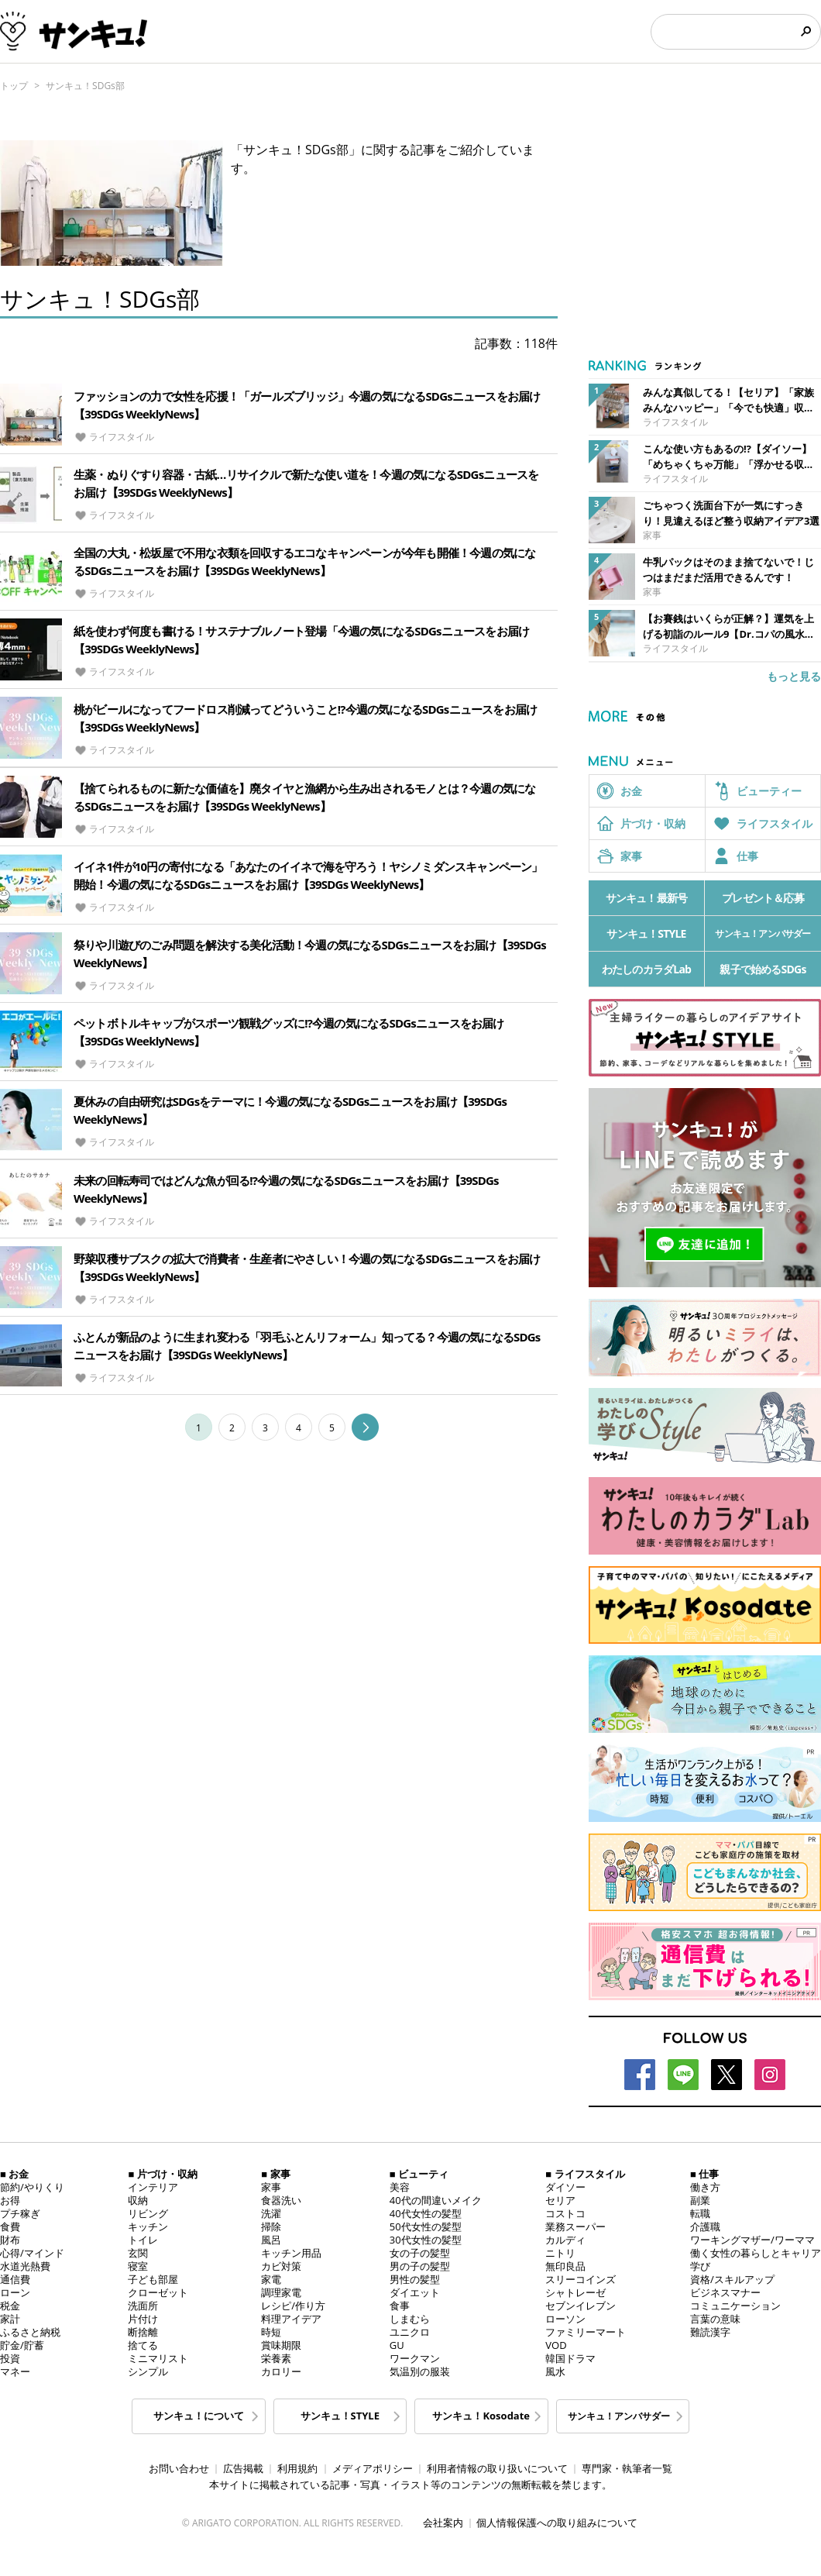  Describe the element at coordinates (725, 2292) in the screenshot. I see `ビジネスマナー` at that location.